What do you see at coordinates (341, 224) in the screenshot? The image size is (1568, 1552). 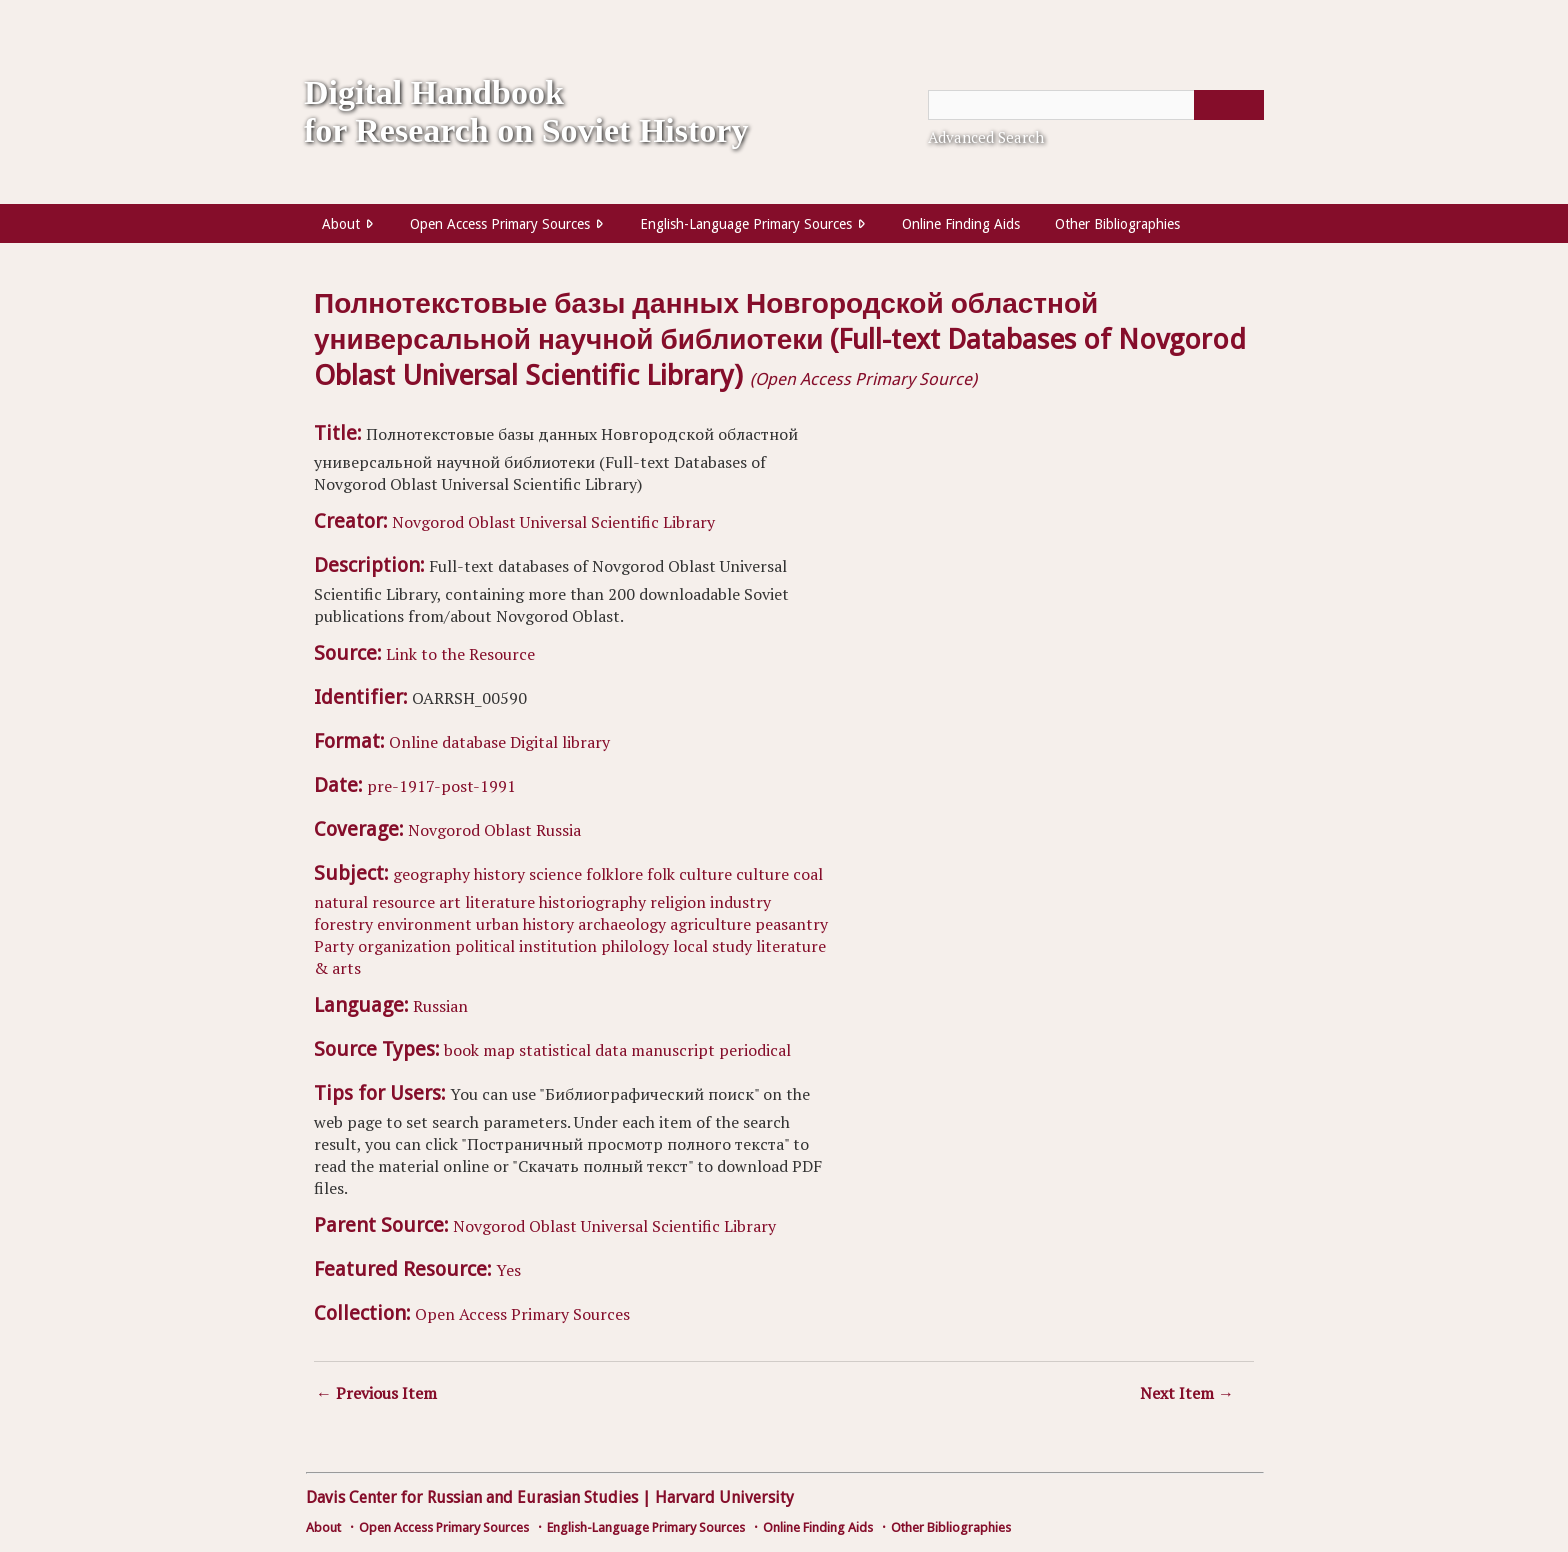 I see `About` at bounding box center [341, 224].